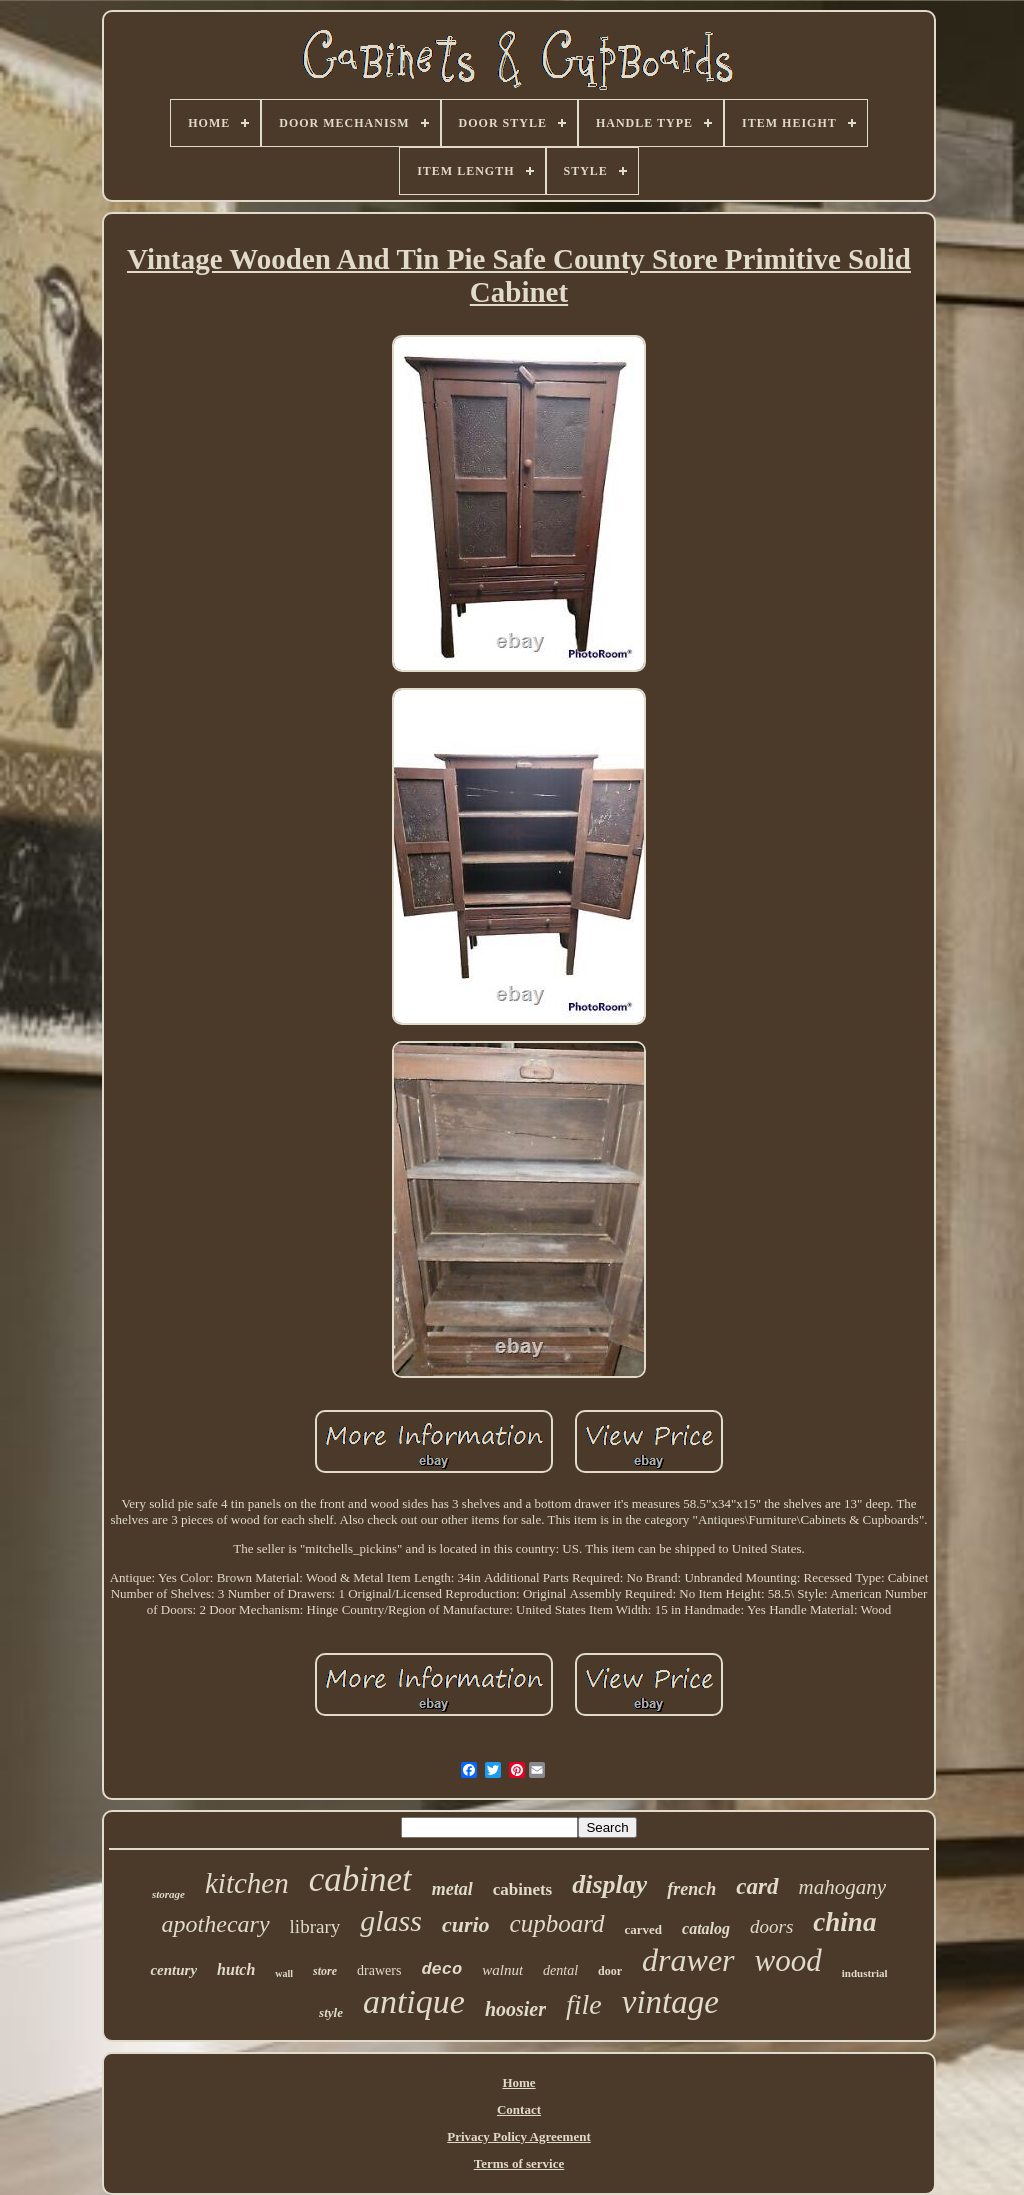  Describe the element at coordinates (584, 2004) in the screenshot. I see `file` at that location.